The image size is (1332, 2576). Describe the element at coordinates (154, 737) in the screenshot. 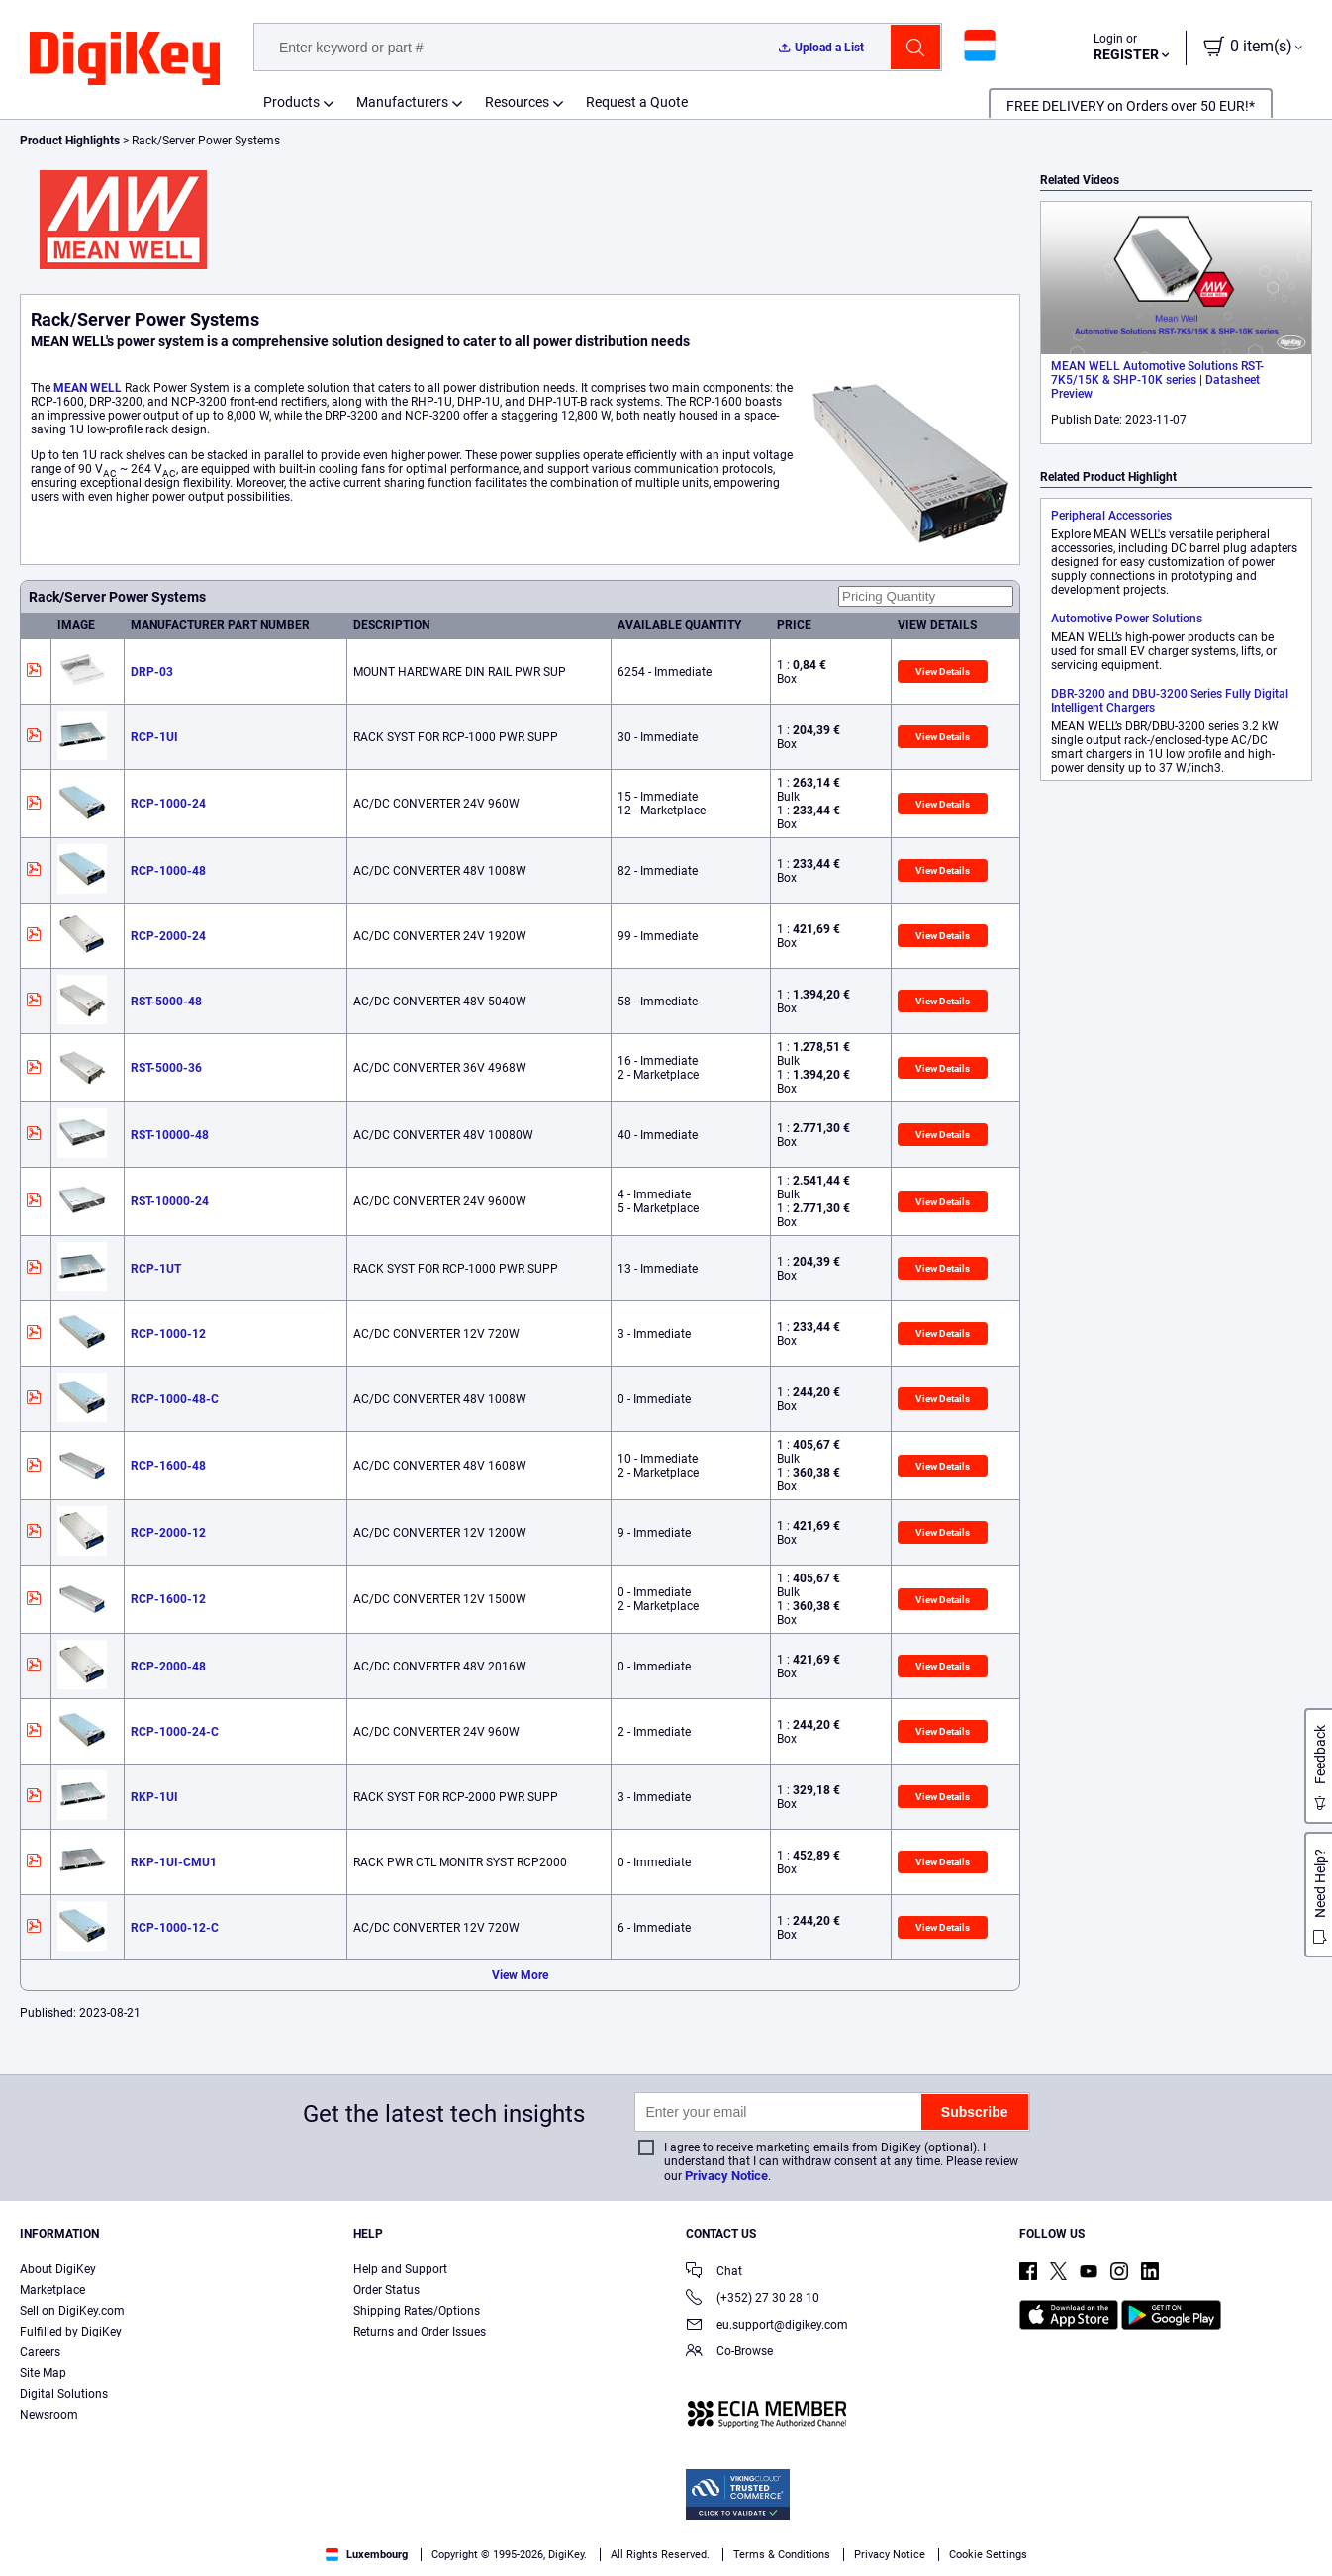

I see `RCP-1UI` at that location.